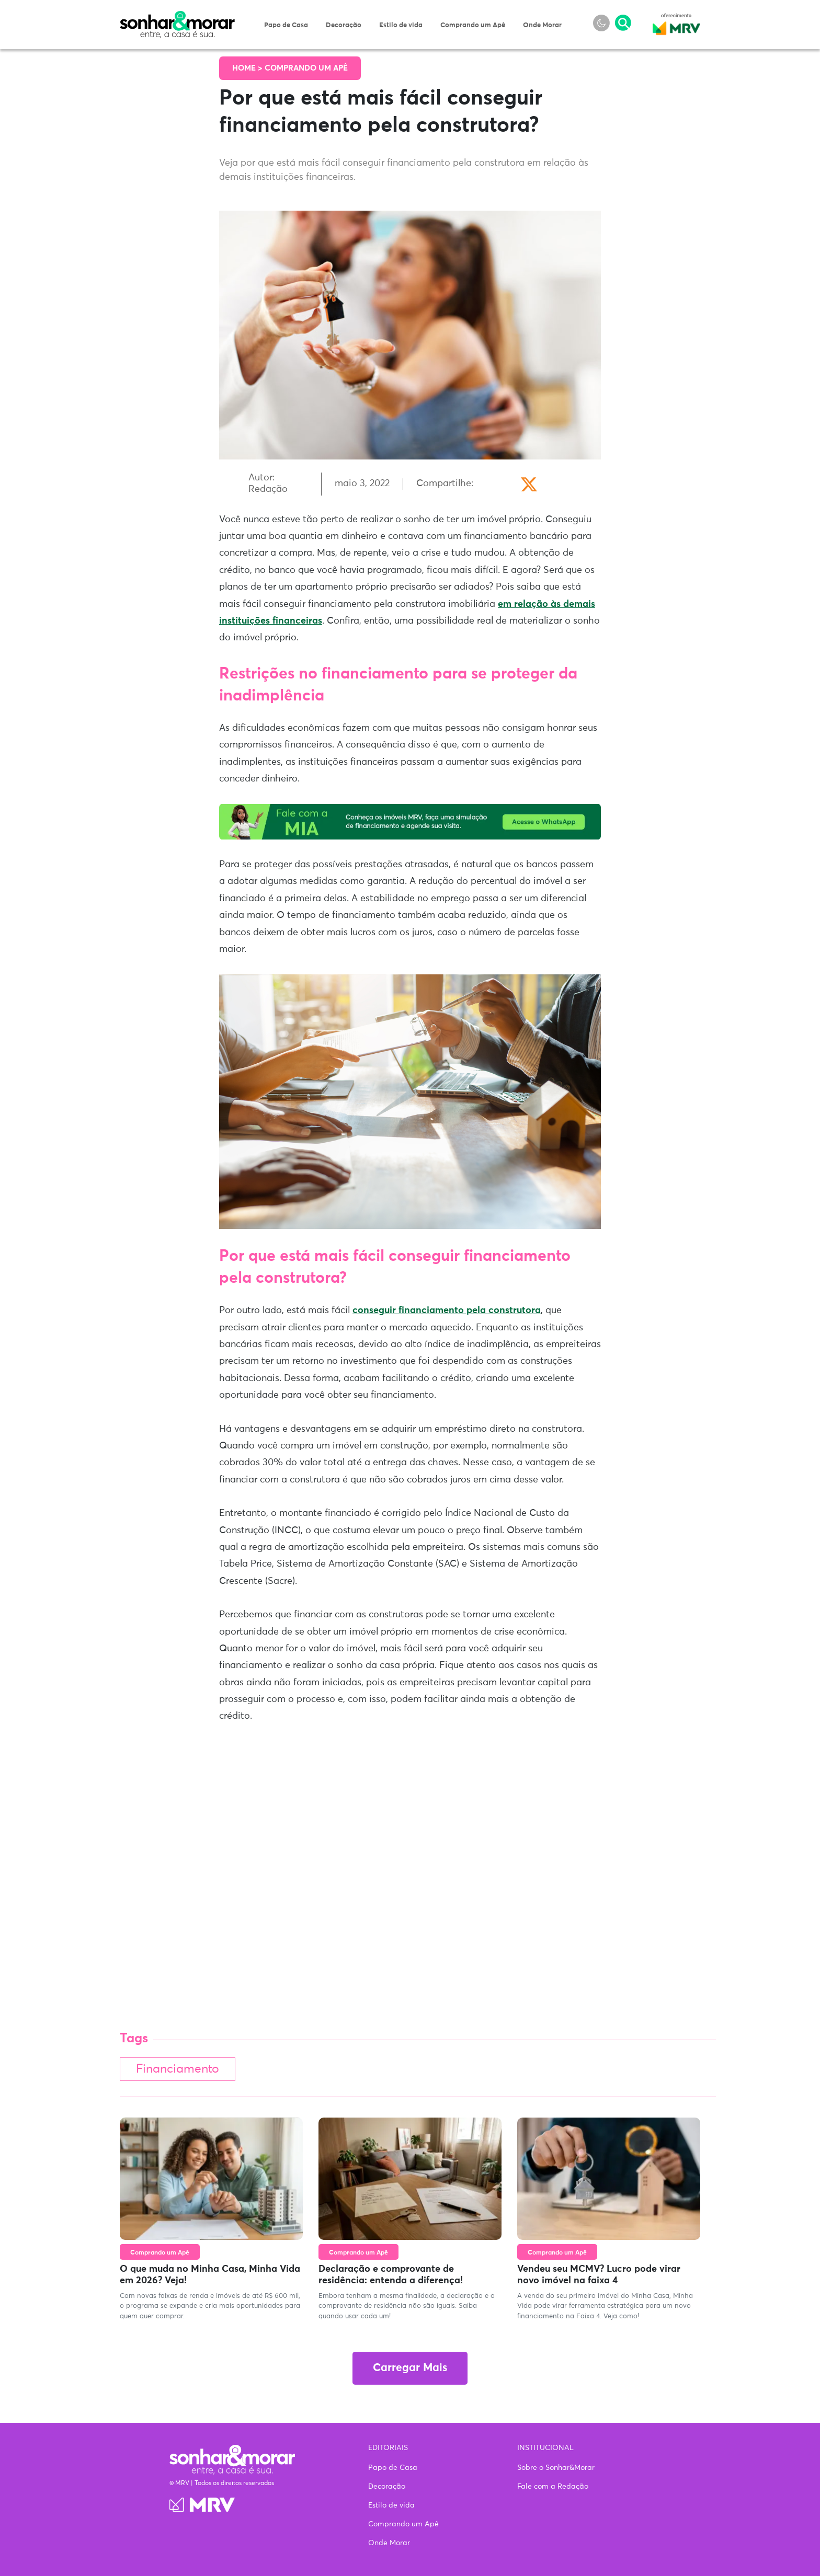 This screenshot has width=820, height=2576. Describe the element at coordinates (401, 25) in the screenshot. I see `Estilo de vida` at that location.